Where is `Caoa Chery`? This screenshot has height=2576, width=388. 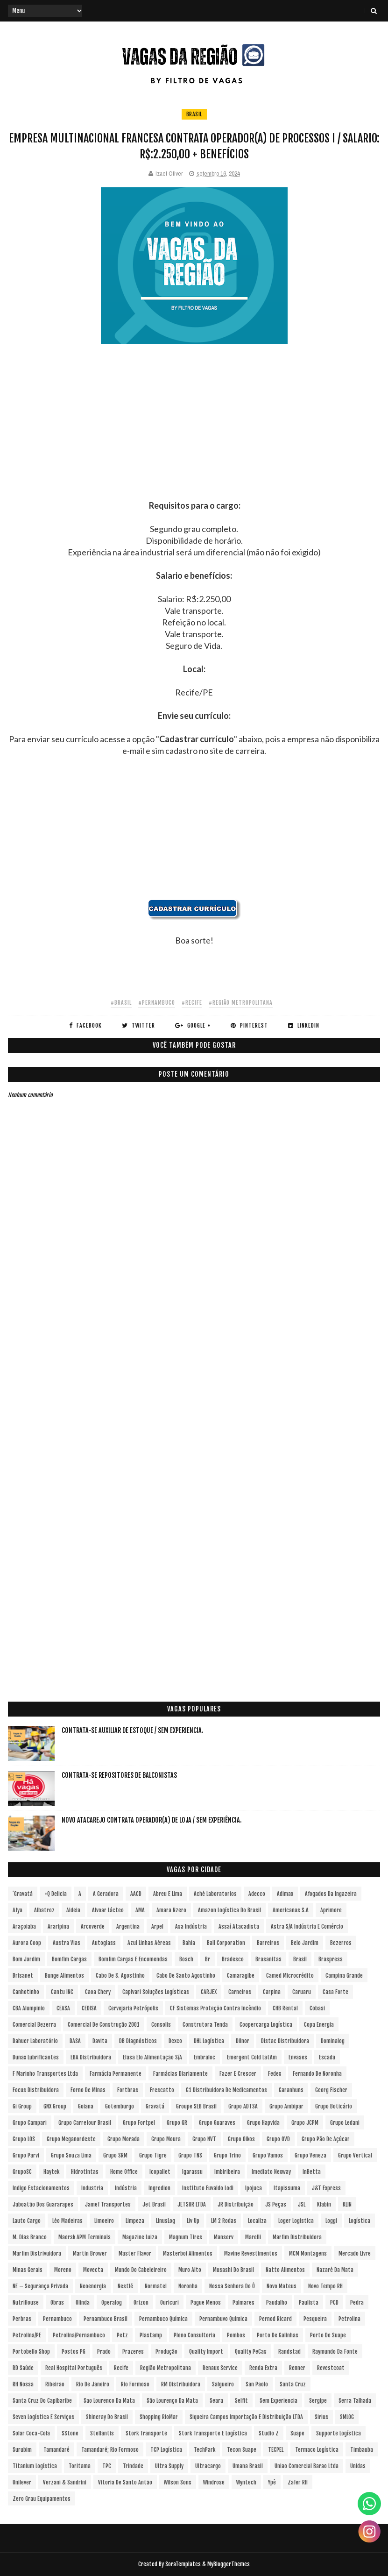
Caoa Chery is located at coordinates (98, 1991).